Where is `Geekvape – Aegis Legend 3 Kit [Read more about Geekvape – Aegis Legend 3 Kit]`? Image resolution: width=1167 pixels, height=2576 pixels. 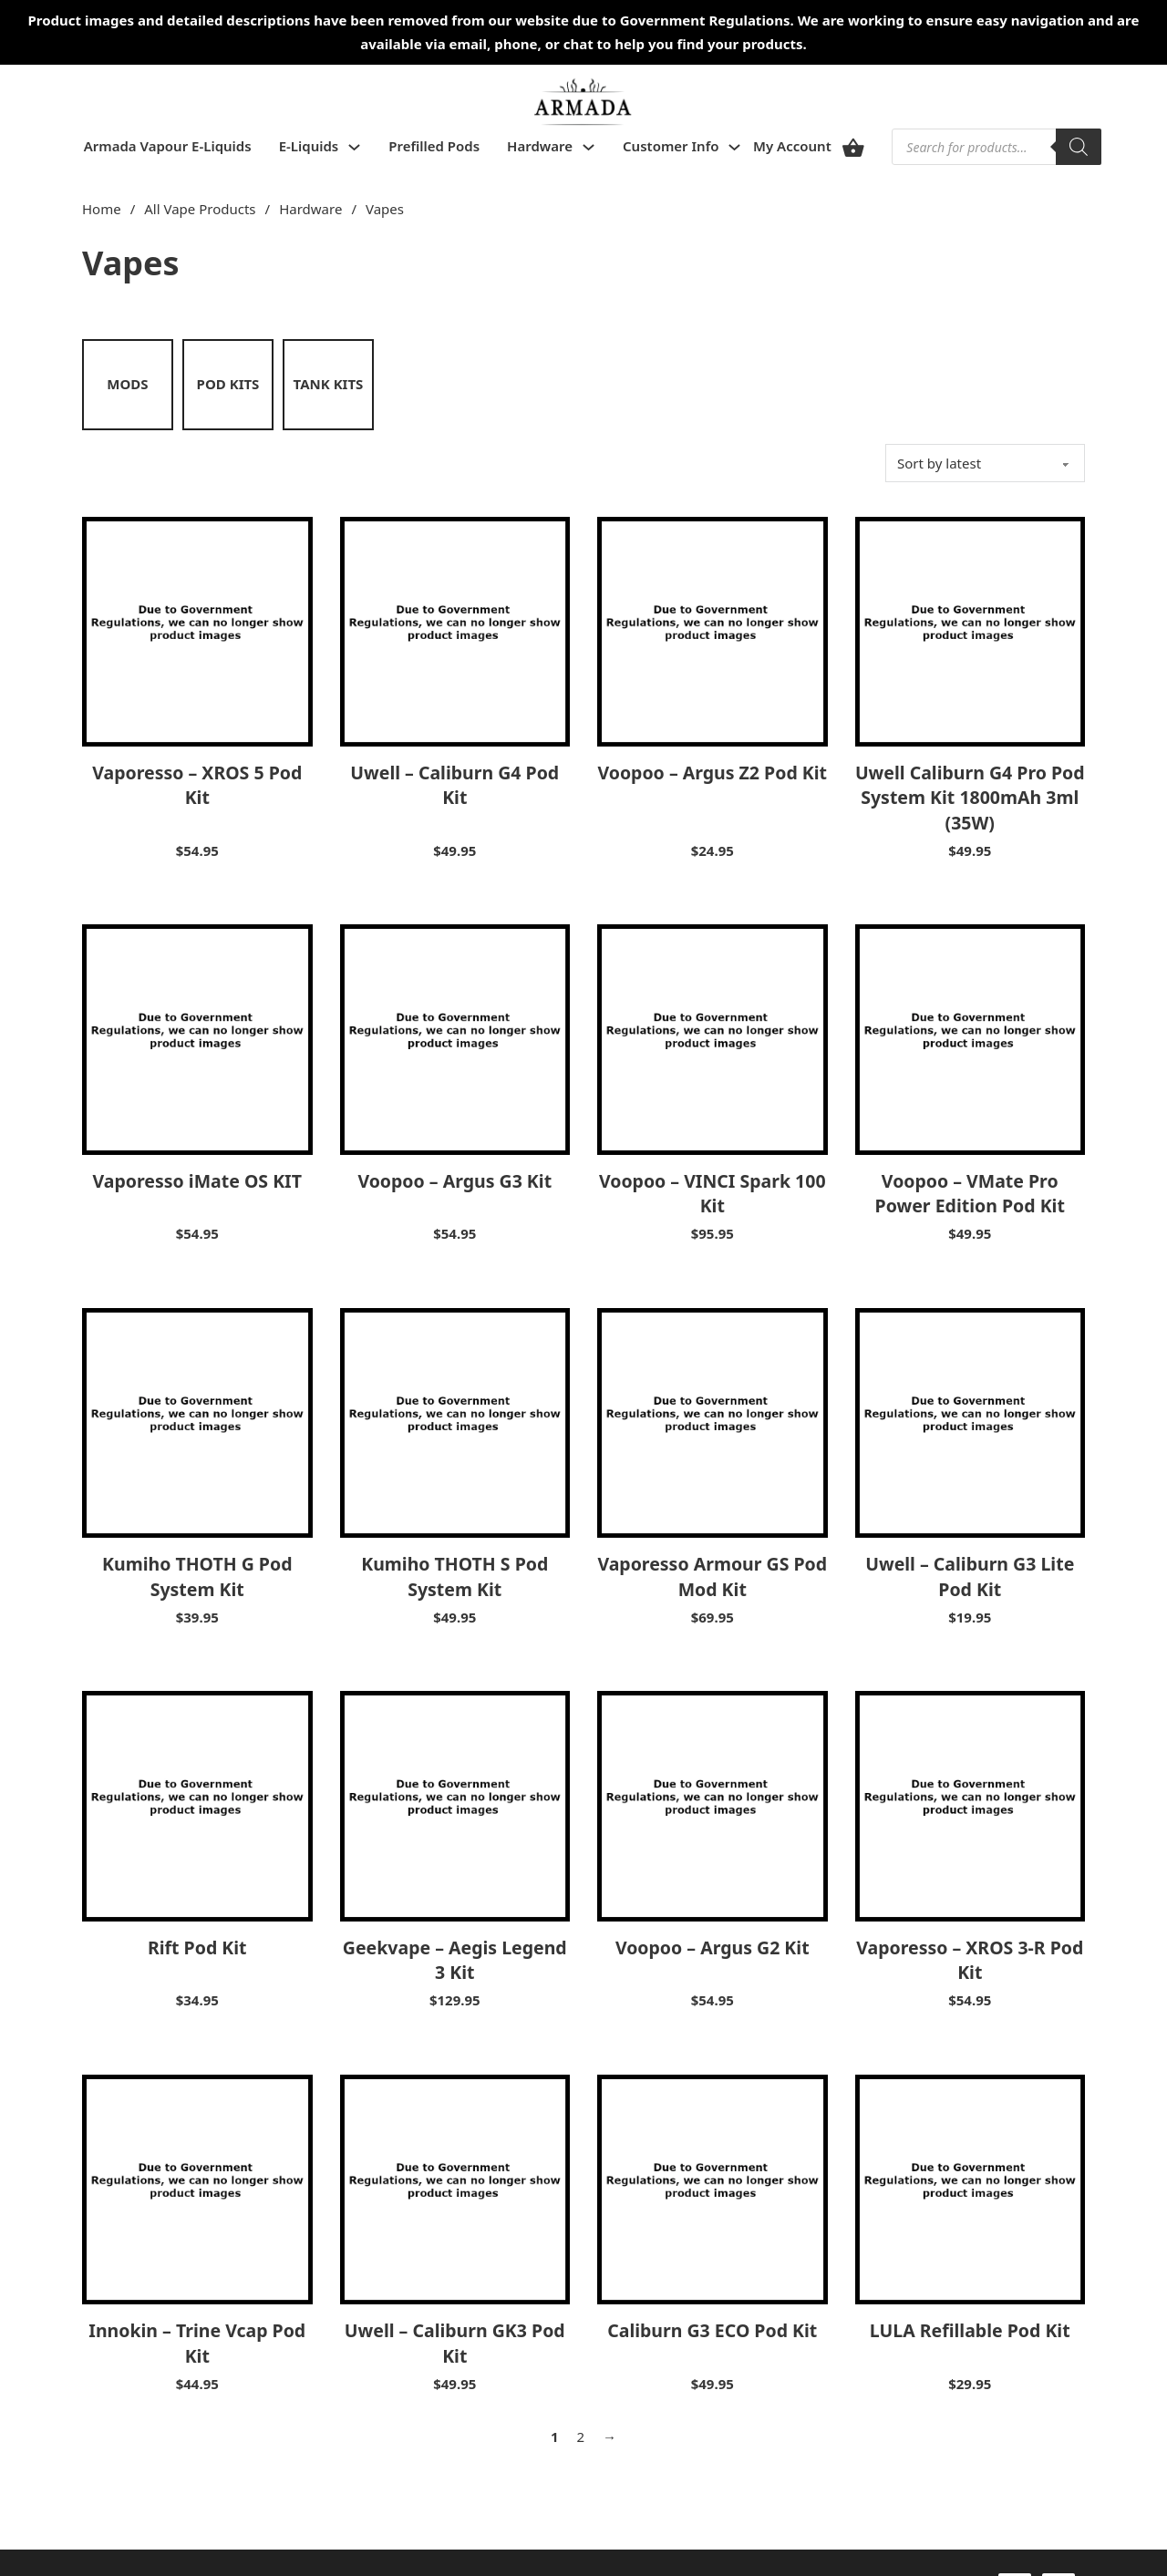
Geekvape – Aegis Legend 3 Kit [Read more about Geekvape – Aegis Legend 3 Kit] is located at coordinates (455, 1959).